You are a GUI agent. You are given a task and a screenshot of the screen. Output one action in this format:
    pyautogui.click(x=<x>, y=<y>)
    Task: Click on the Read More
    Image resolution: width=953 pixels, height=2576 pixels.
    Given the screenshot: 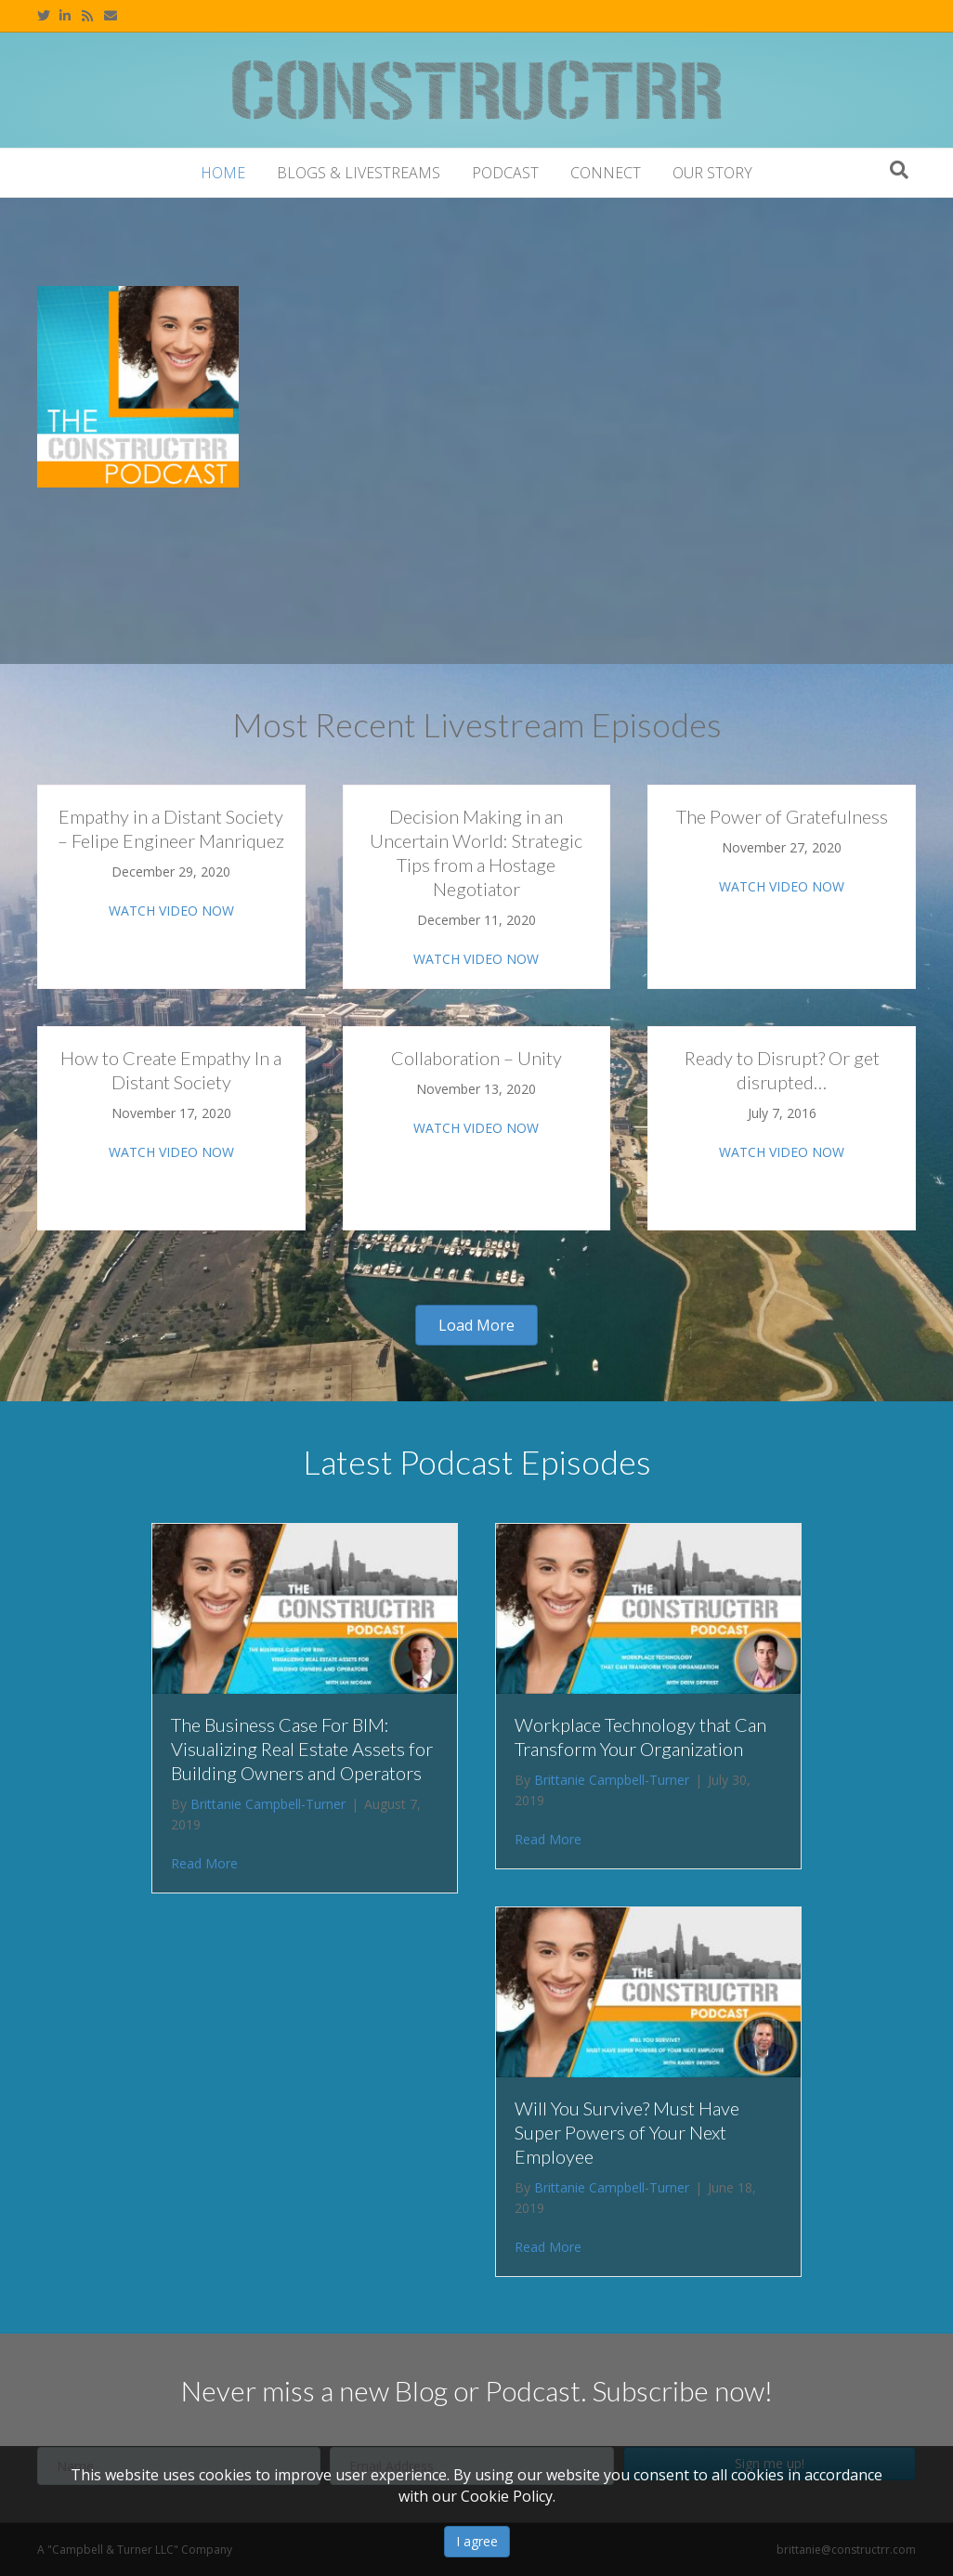 What is the action you would take?
    pyautogui.click(x=204, y=1863)
    